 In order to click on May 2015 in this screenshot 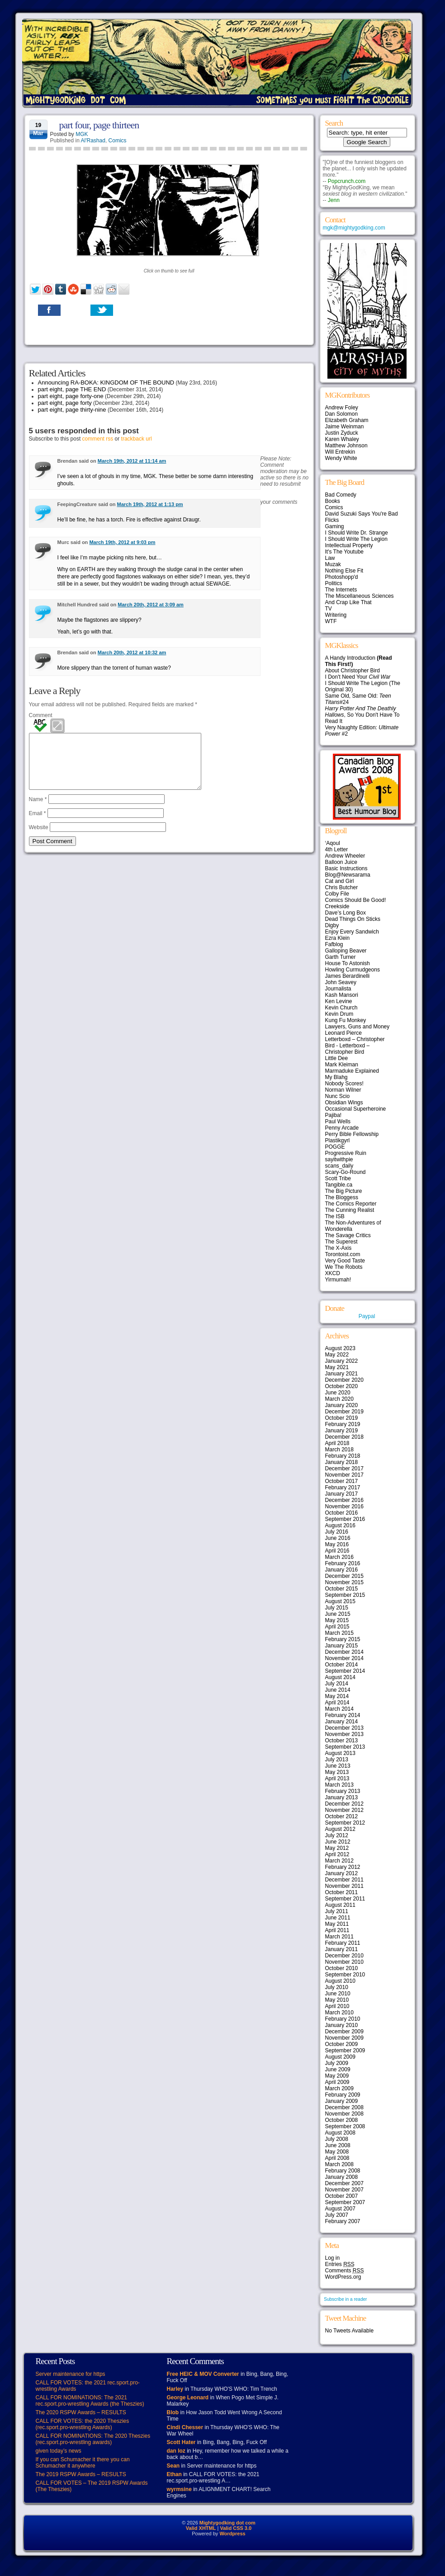, I will do `click(337, 1620)`.